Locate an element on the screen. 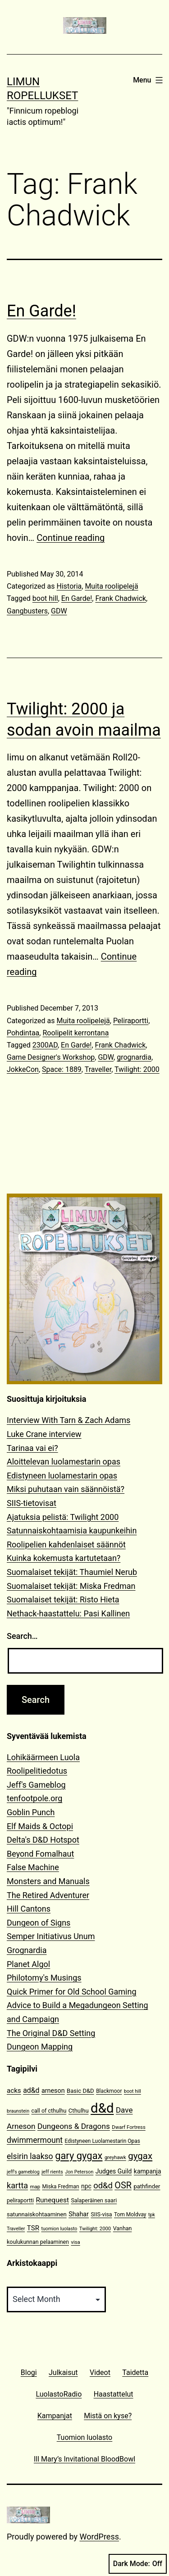  Suomalaiset tekijät: Thaumiel Nerub is located at coordinates (72, 1572).